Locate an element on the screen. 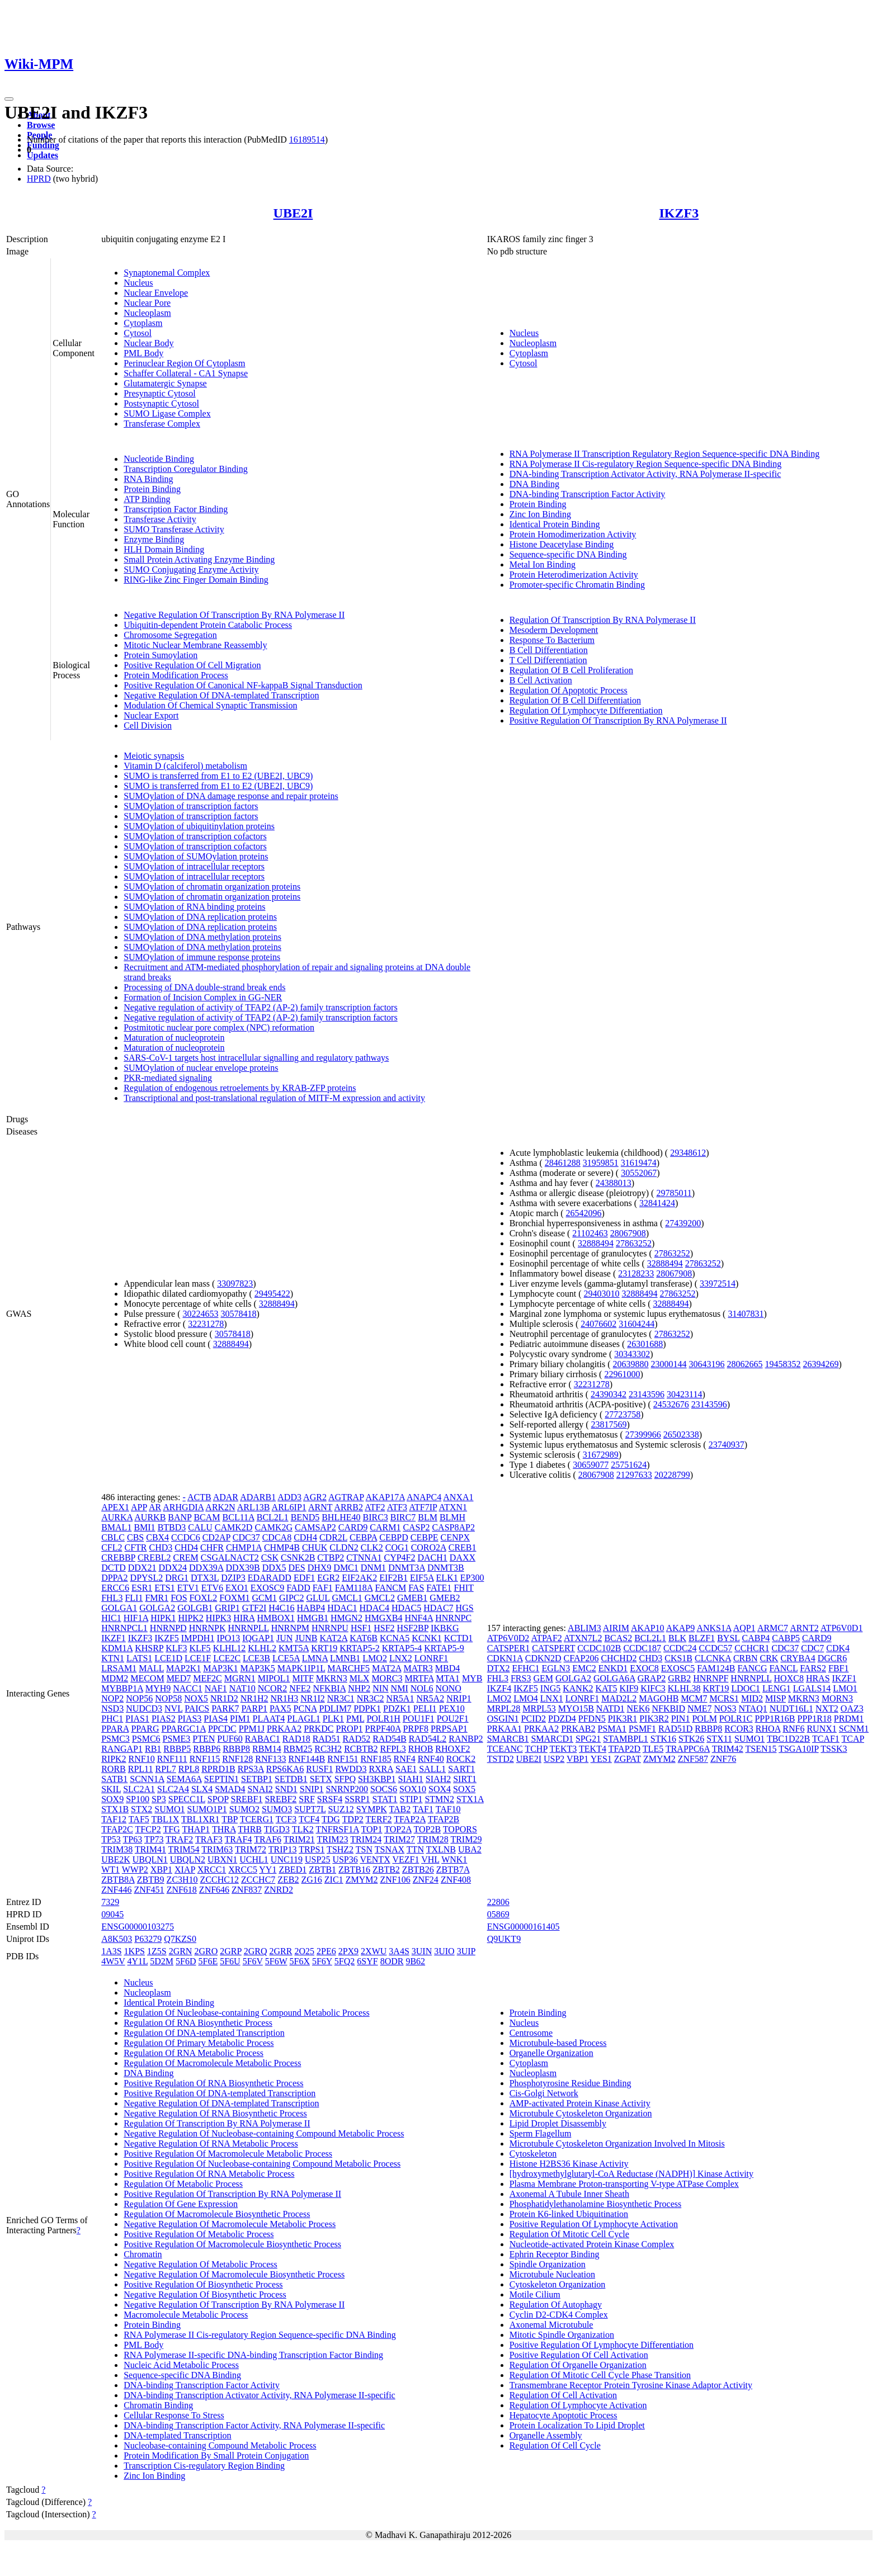 The image size is (877, 2576). RANBP2 is located at coordinates (466, 1738).